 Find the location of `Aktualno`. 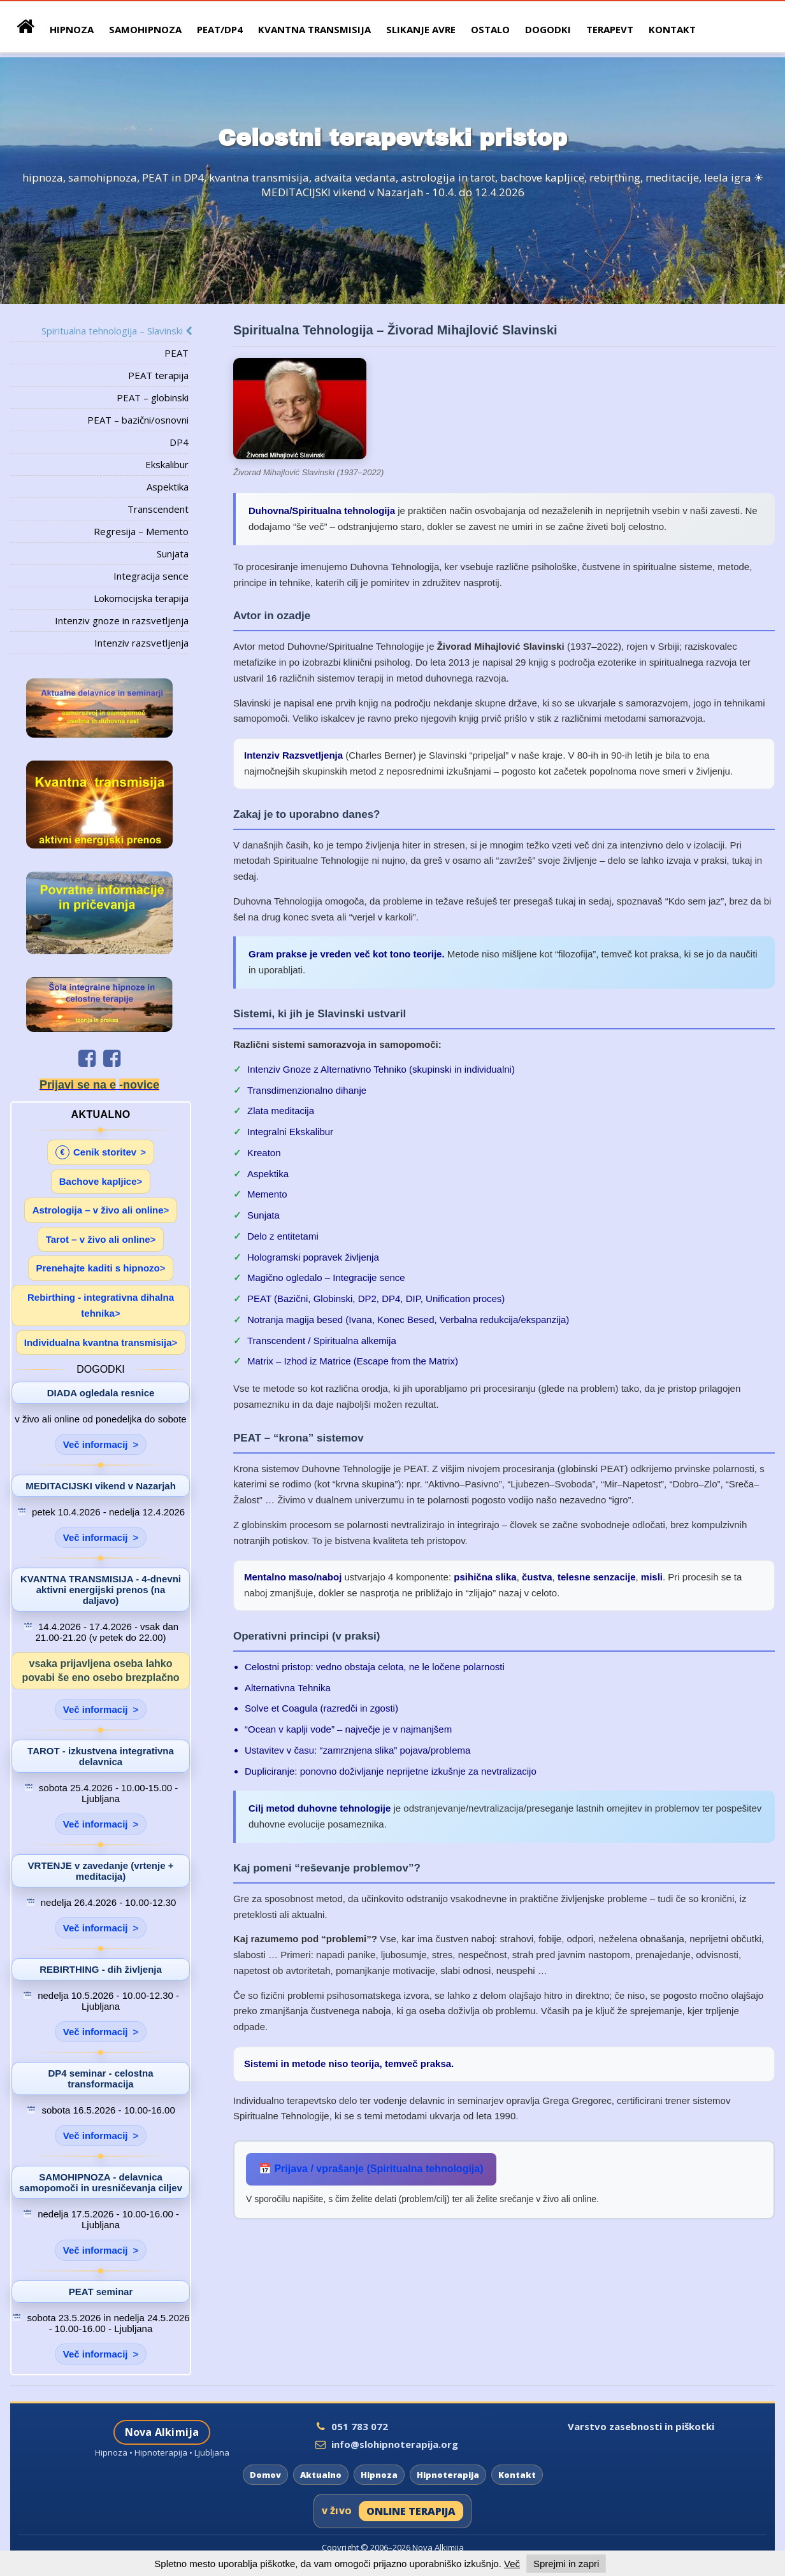

Aktualno is located at coordinates (321, 2474).